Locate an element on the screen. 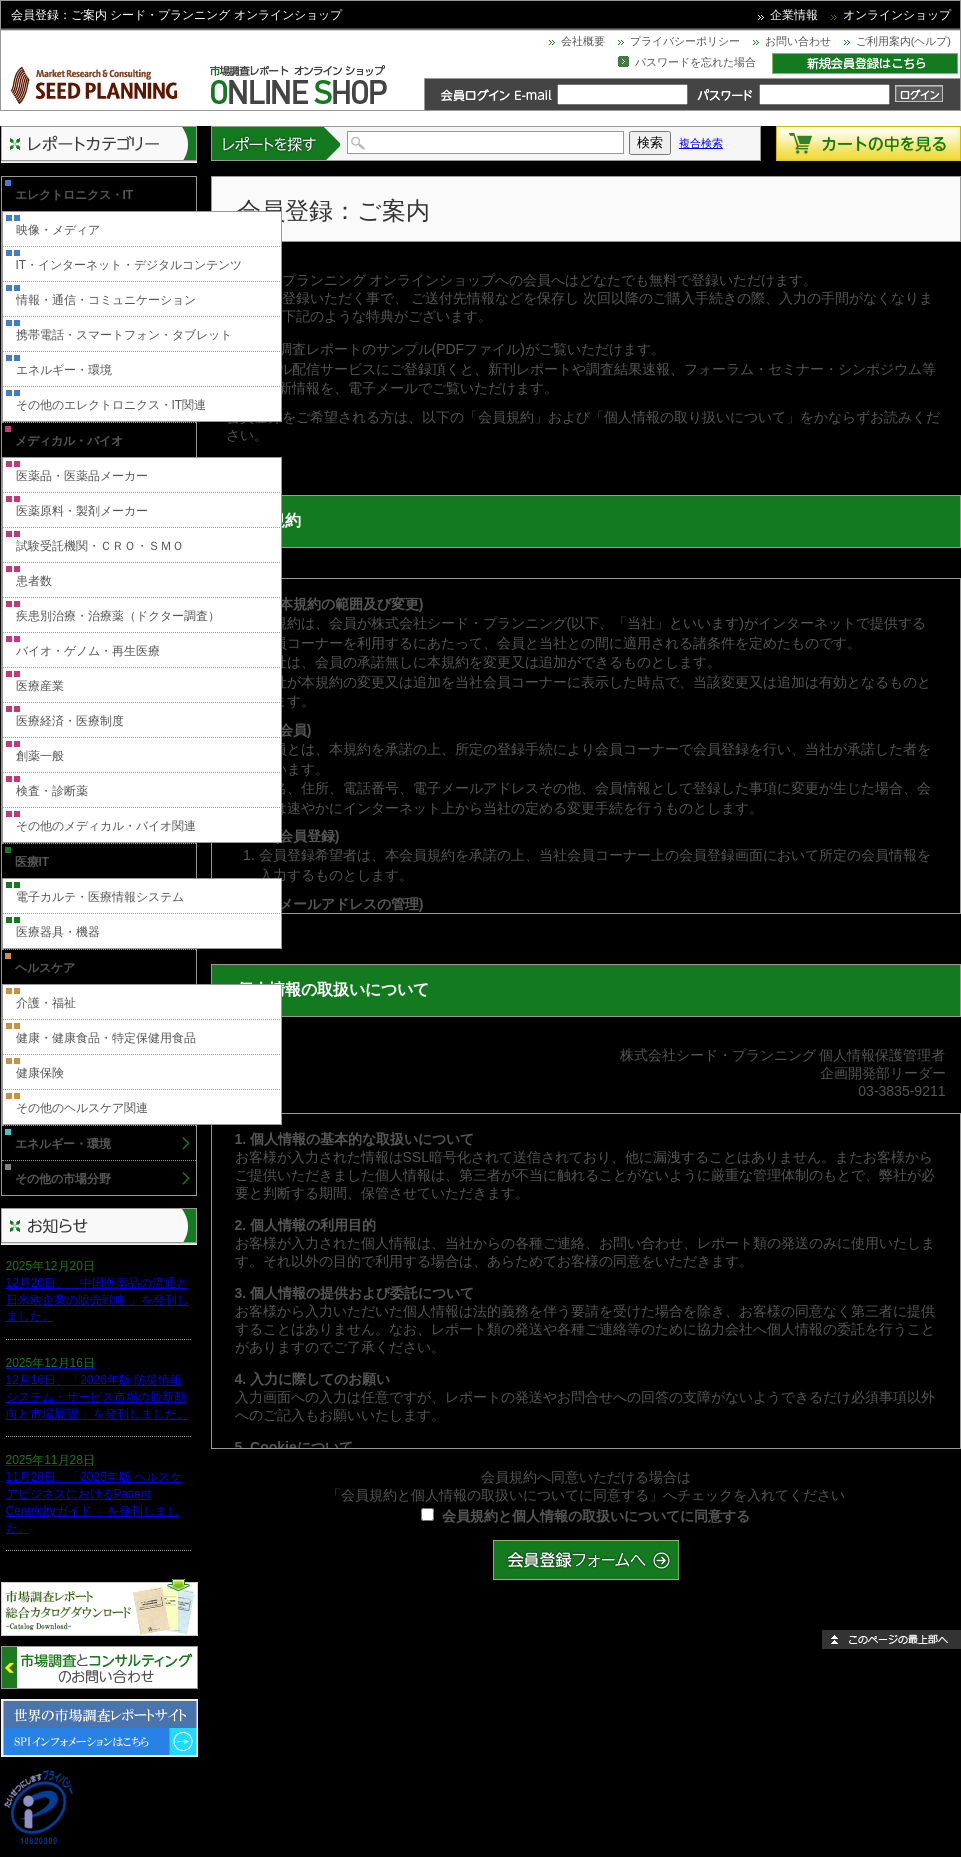 Image resolution: width=961 pixels, height=1857 pixels. 医療IT is located at coordinates (32, 862).